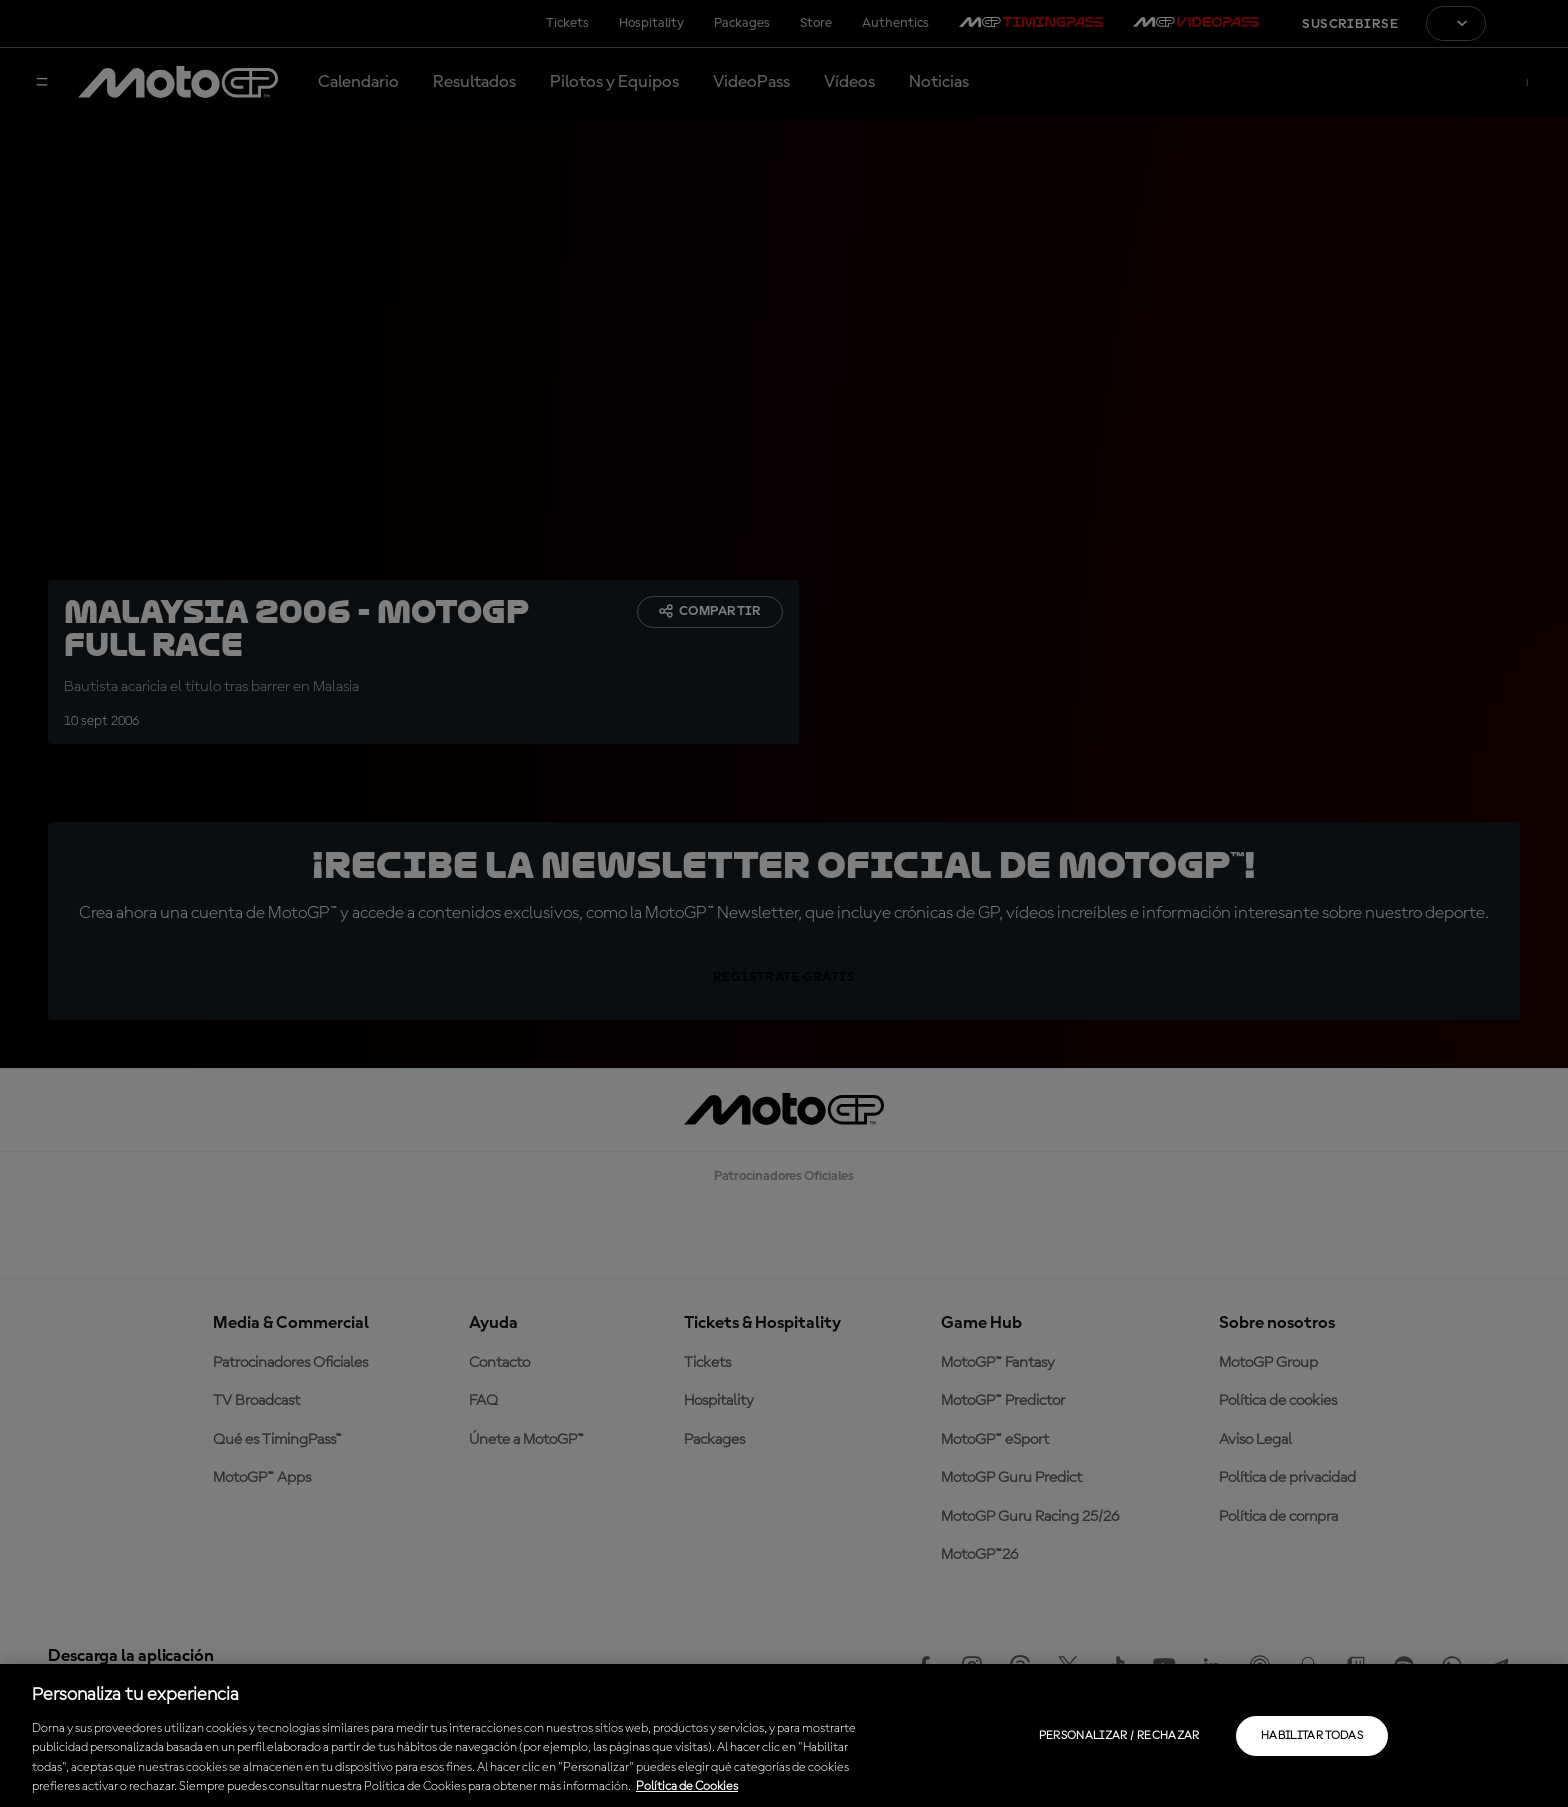  What do you see at coordinates (1119, 1736) in the screenshot?
I see `Personalizar / Rechazar [Personalizar / Rechazar, Abre el cuadro de diálogo del centro de preferencias.]` at bounding box center [1119, 1736].